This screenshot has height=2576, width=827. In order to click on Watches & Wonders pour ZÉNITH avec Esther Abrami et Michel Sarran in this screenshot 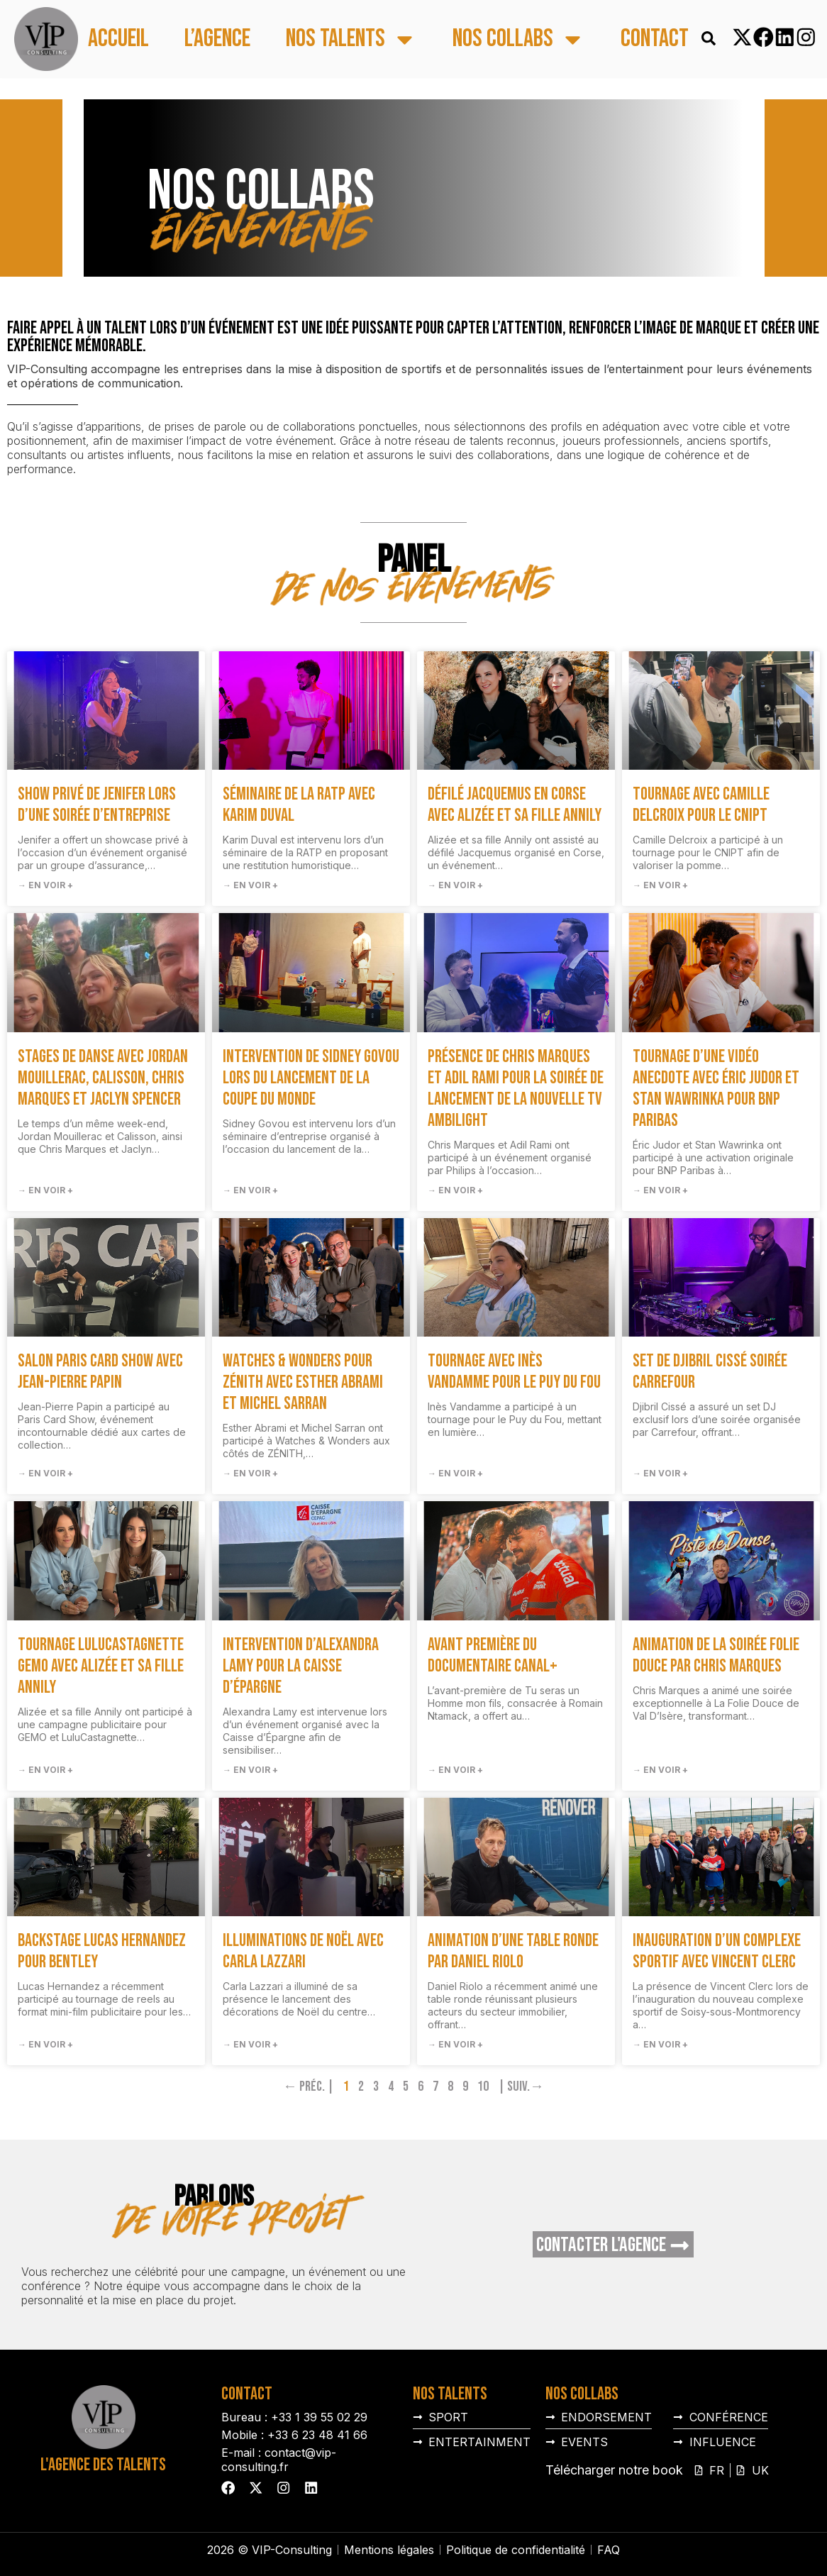, I will do `click(303, 1382)`.